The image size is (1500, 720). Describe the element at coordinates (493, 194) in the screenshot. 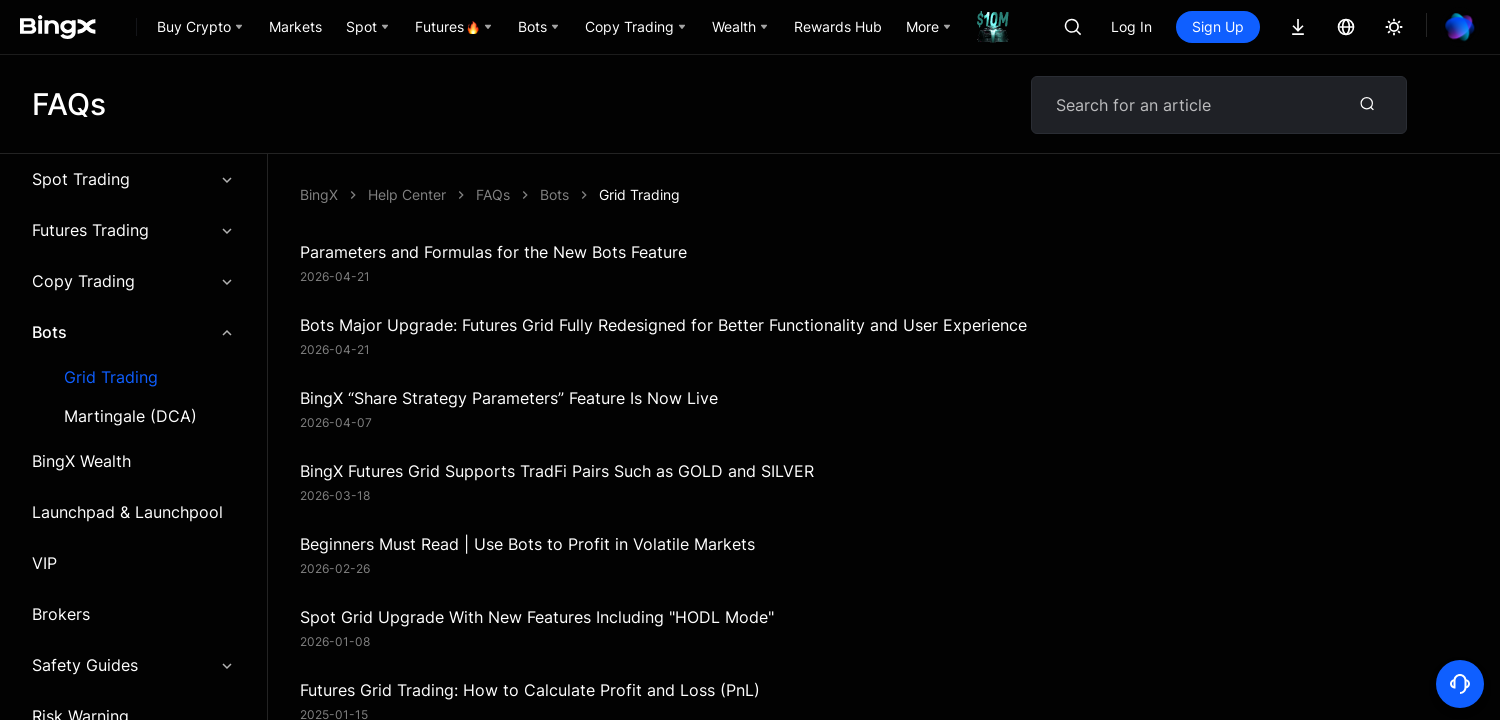

I see `FAQs` at that location.